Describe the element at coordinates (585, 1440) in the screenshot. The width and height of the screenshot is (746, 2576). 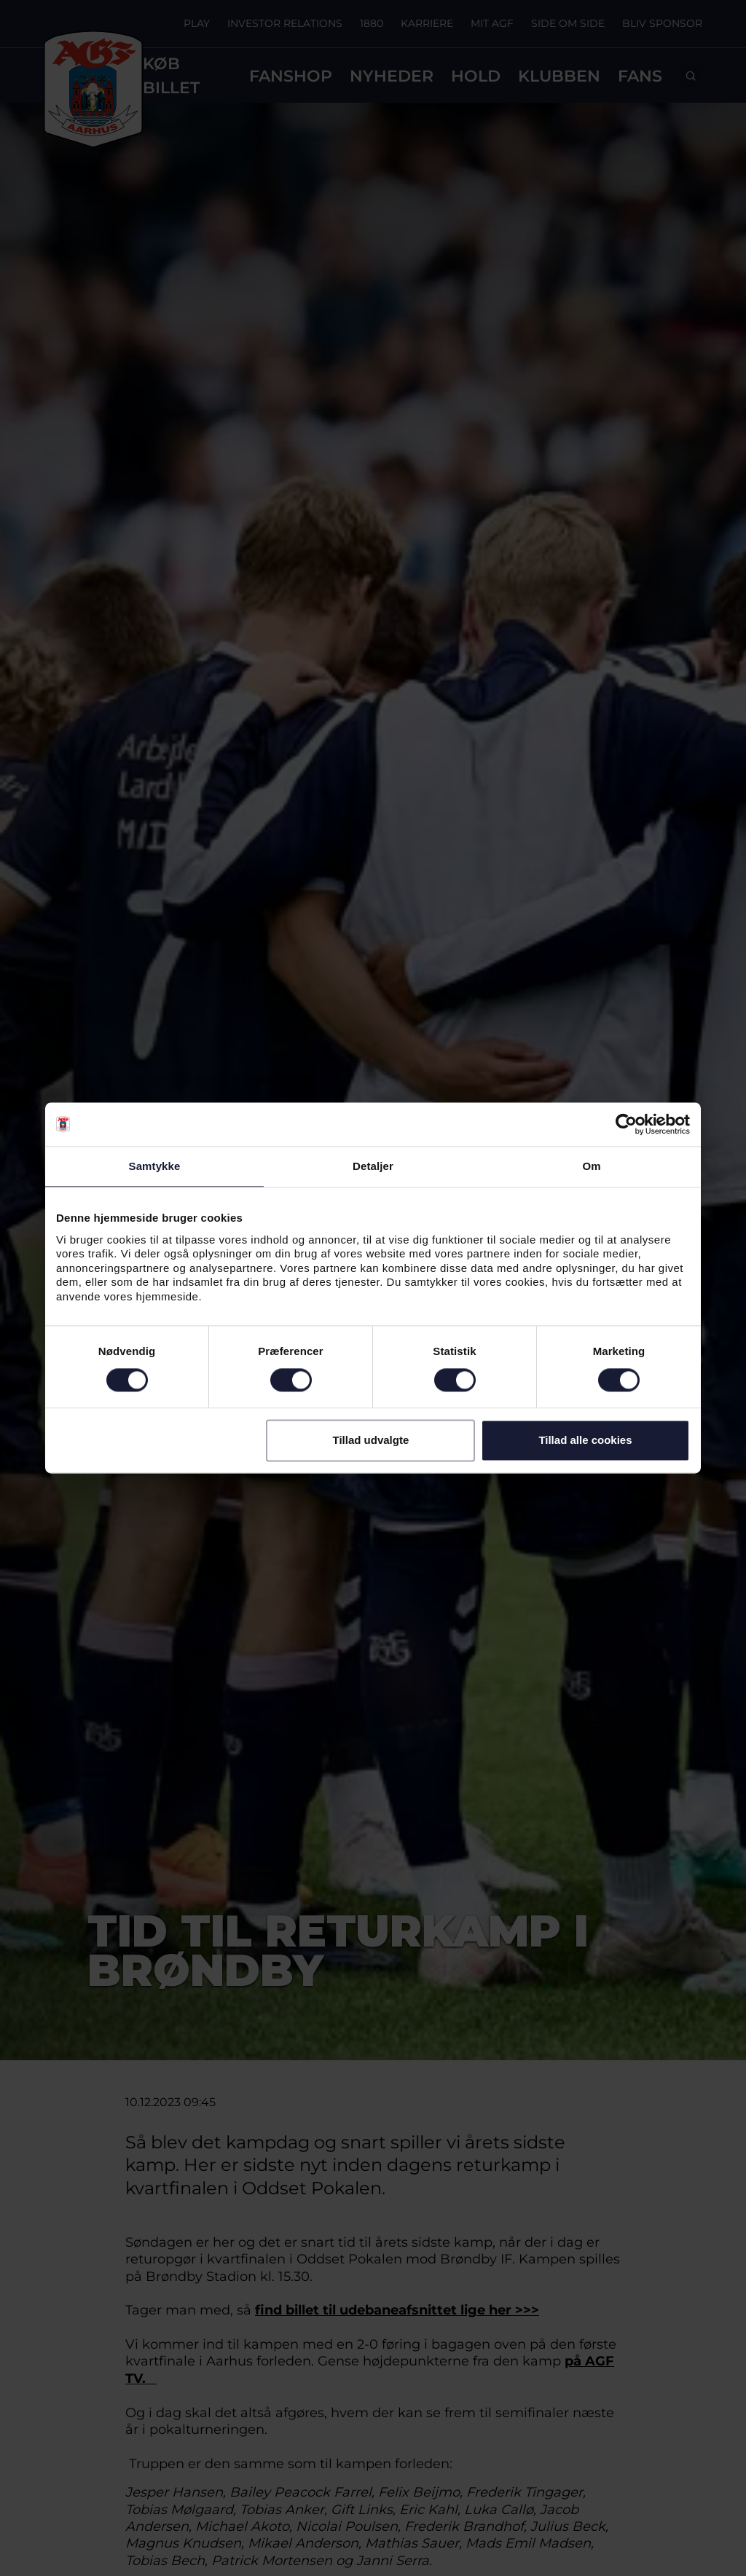
I see `Tillad alle cookies` at that location.